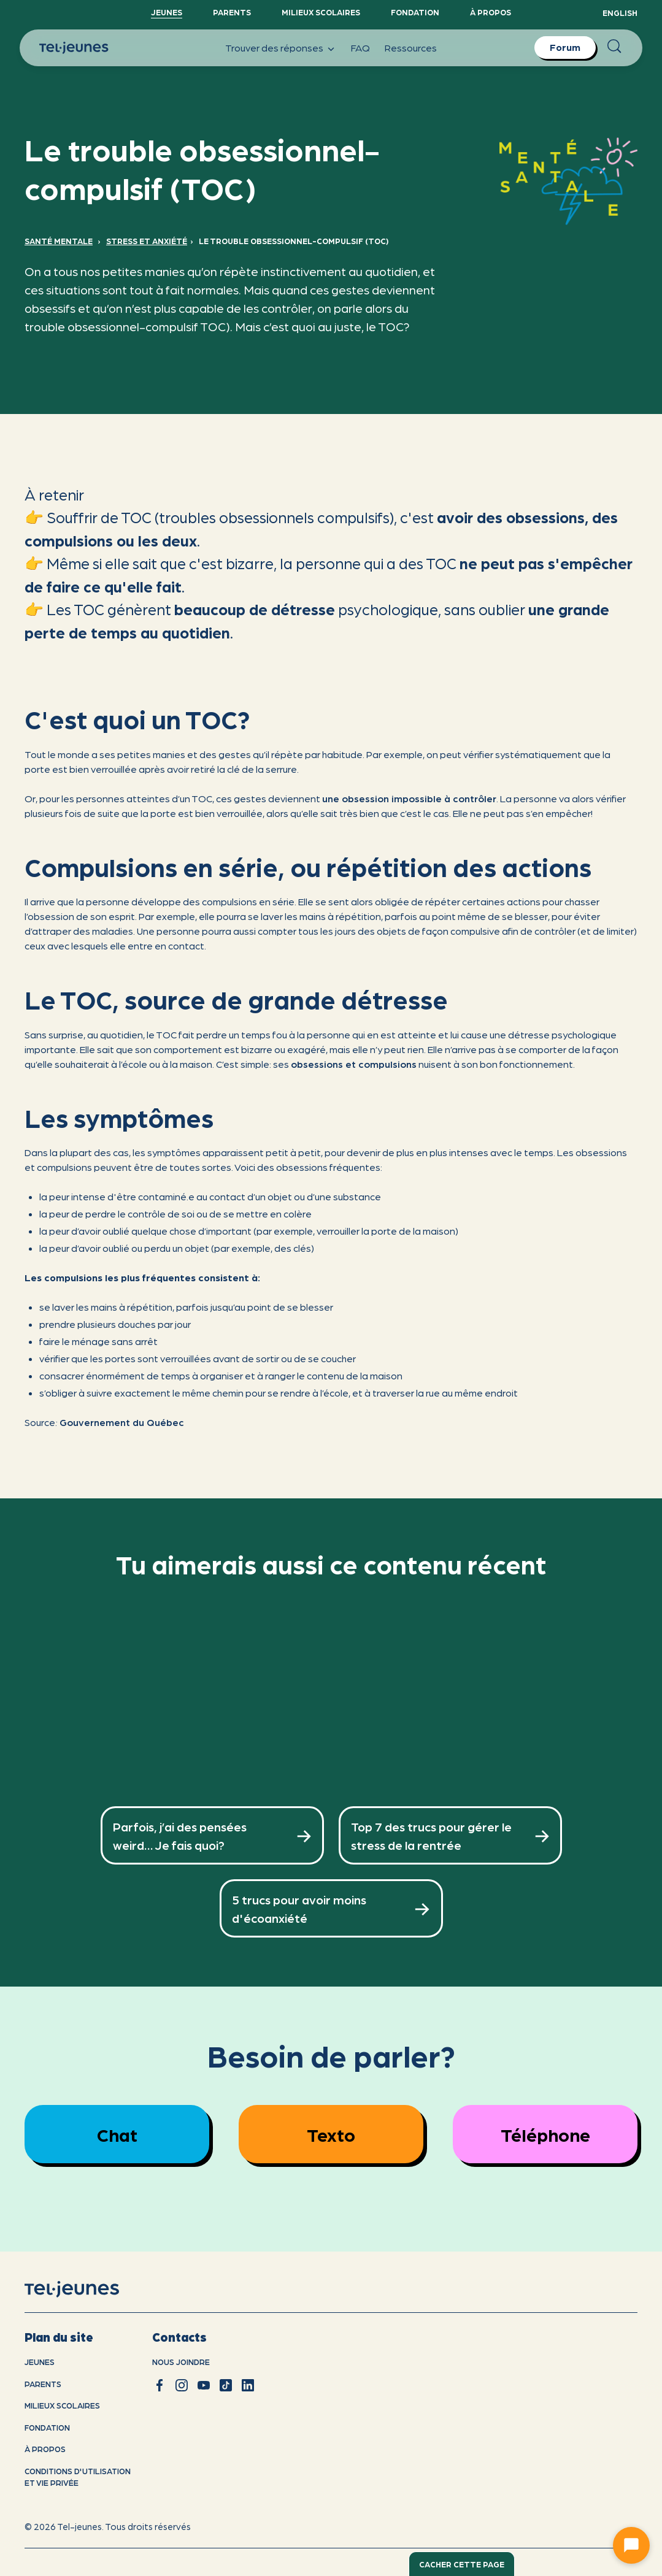  I want to click on [linkedin], so click(248, 2385).